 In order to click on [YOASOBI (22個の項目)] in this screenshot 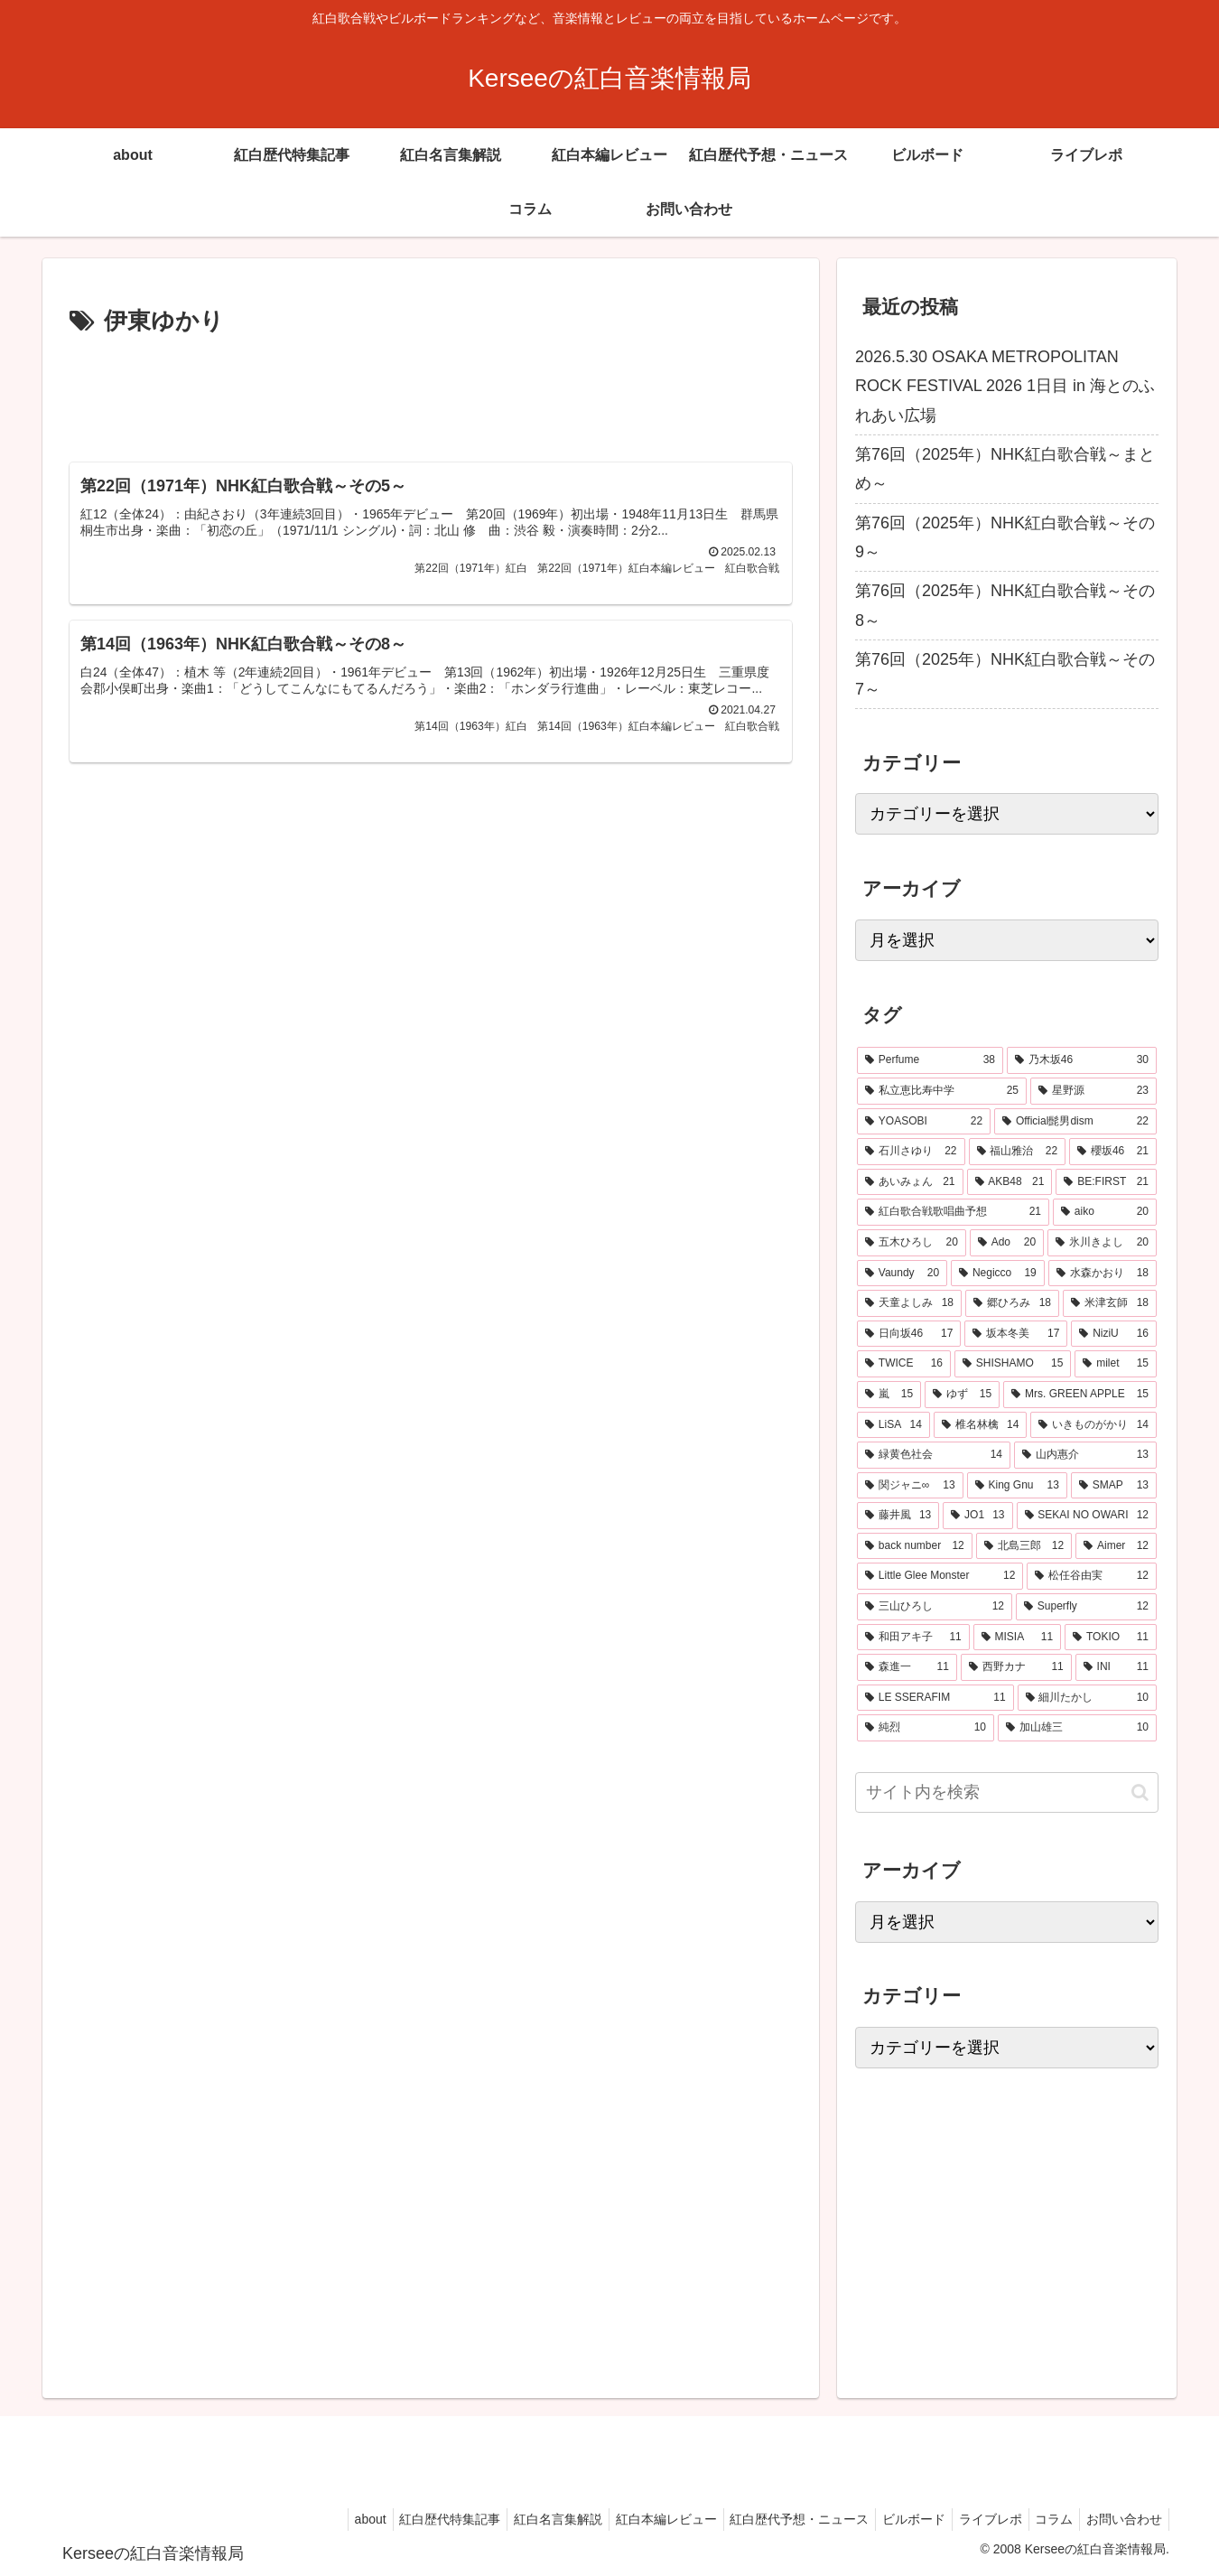, I will do `click(924, 1121)`.